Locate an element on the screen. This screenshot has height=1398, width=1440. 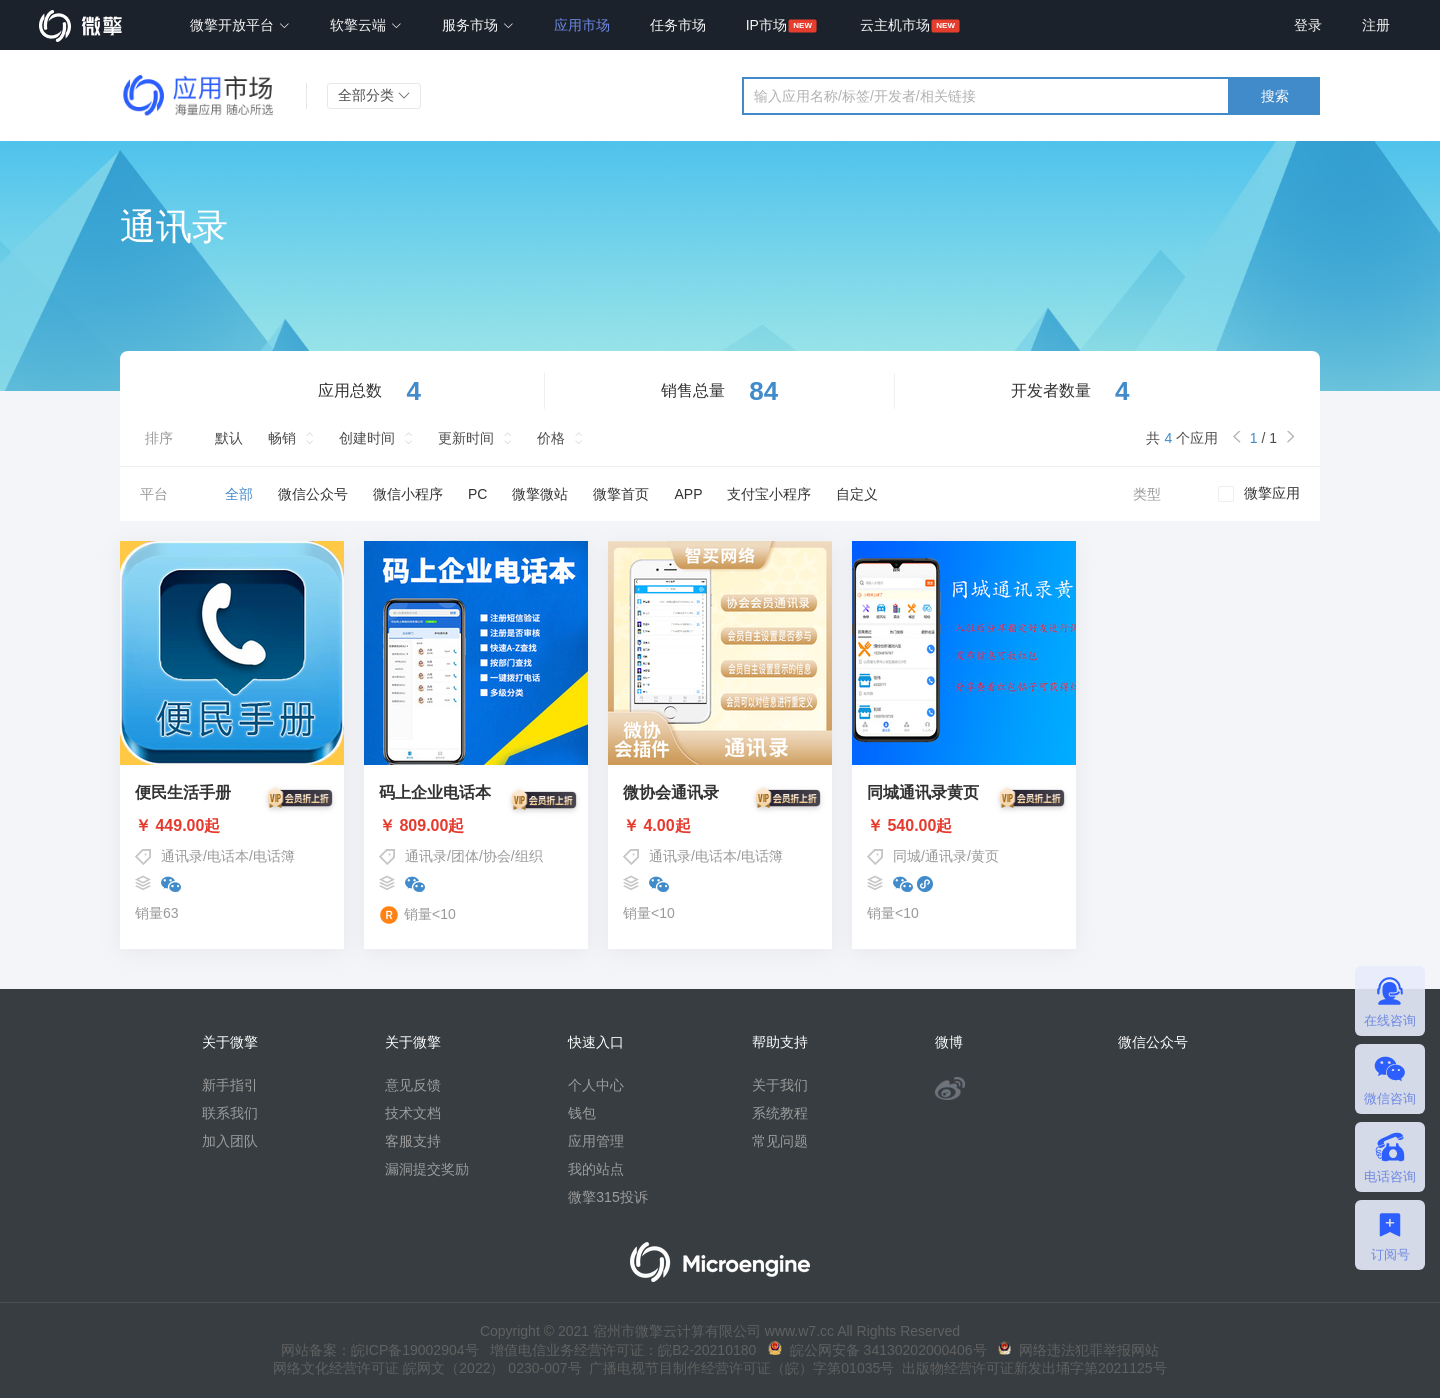
钱包 is located at coordinates (582, 1113).